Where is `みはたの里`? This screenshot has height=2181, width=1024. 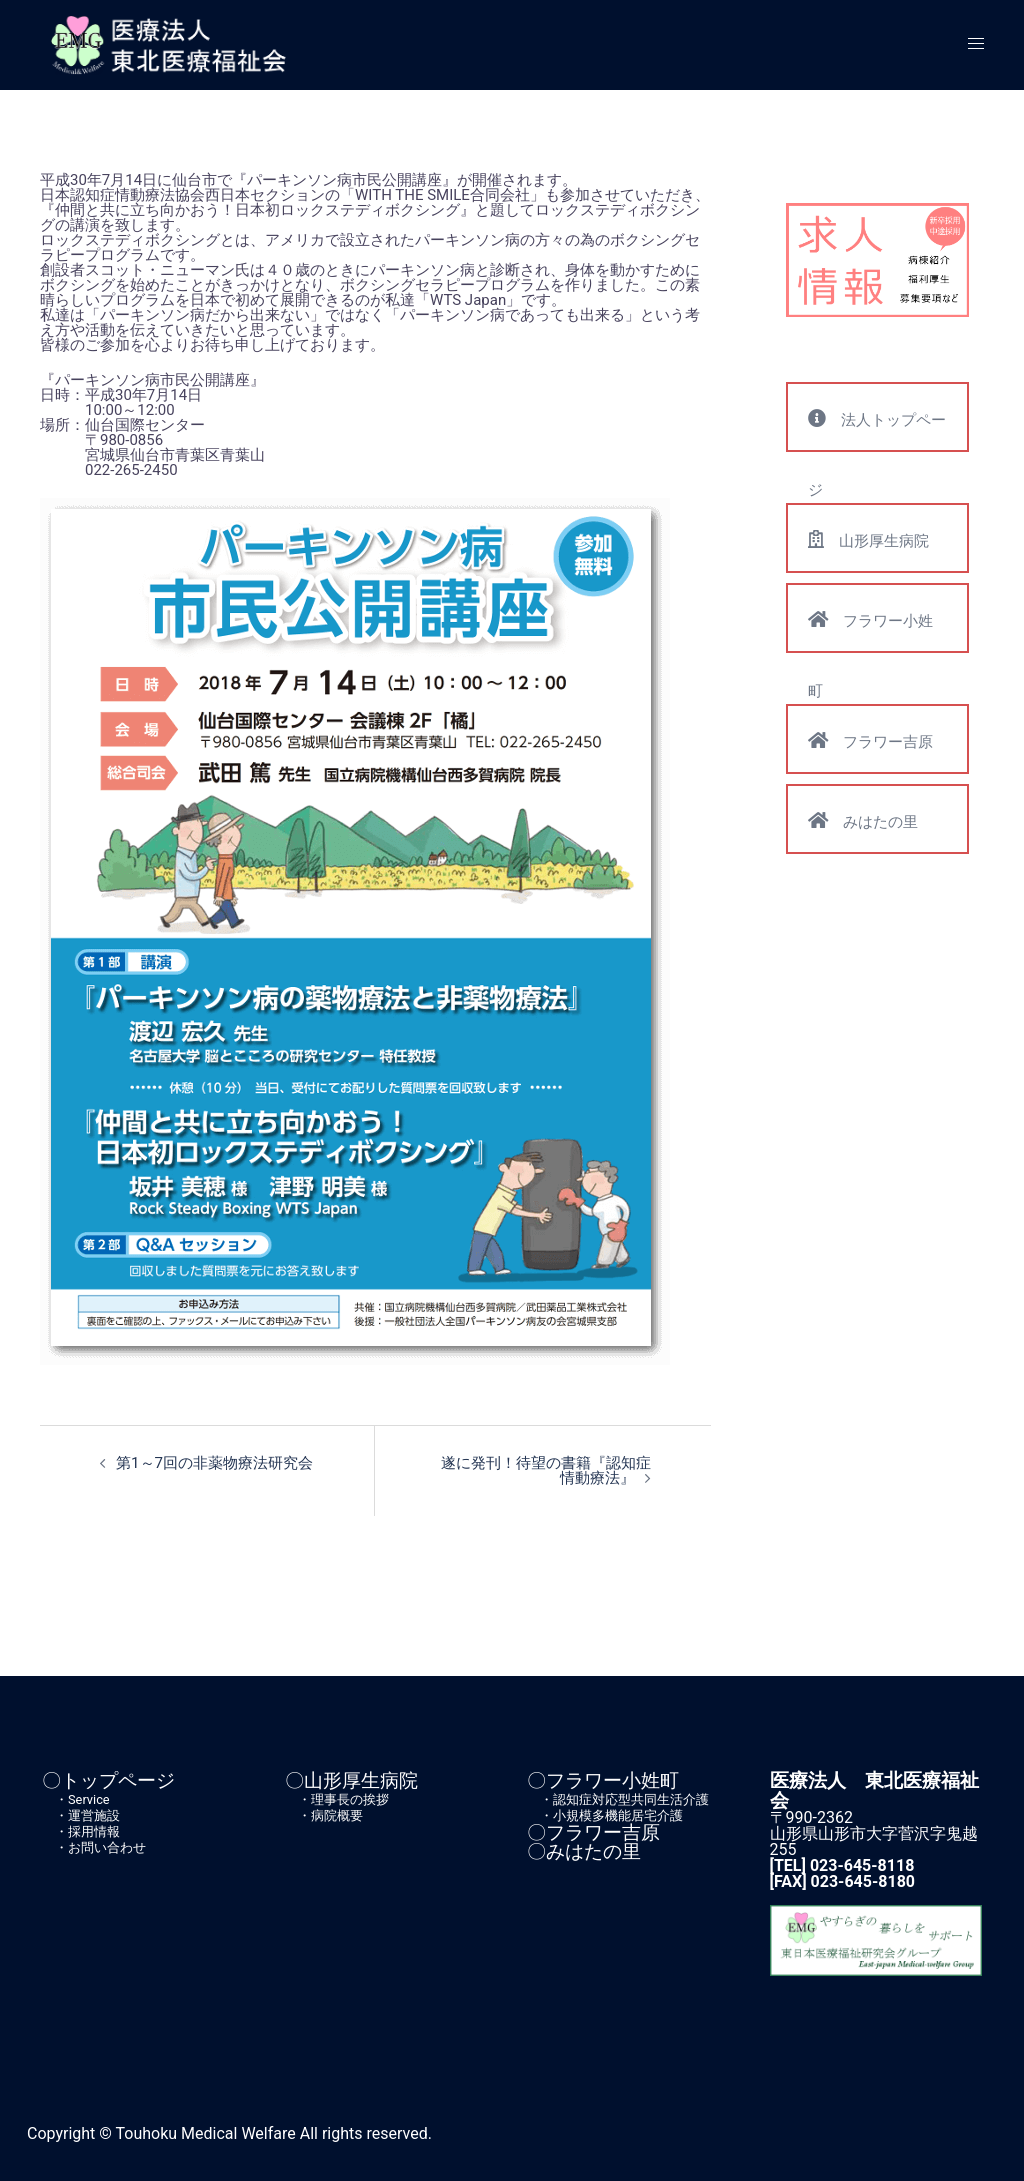 みはたの里 is located at coordinates (863, 820).